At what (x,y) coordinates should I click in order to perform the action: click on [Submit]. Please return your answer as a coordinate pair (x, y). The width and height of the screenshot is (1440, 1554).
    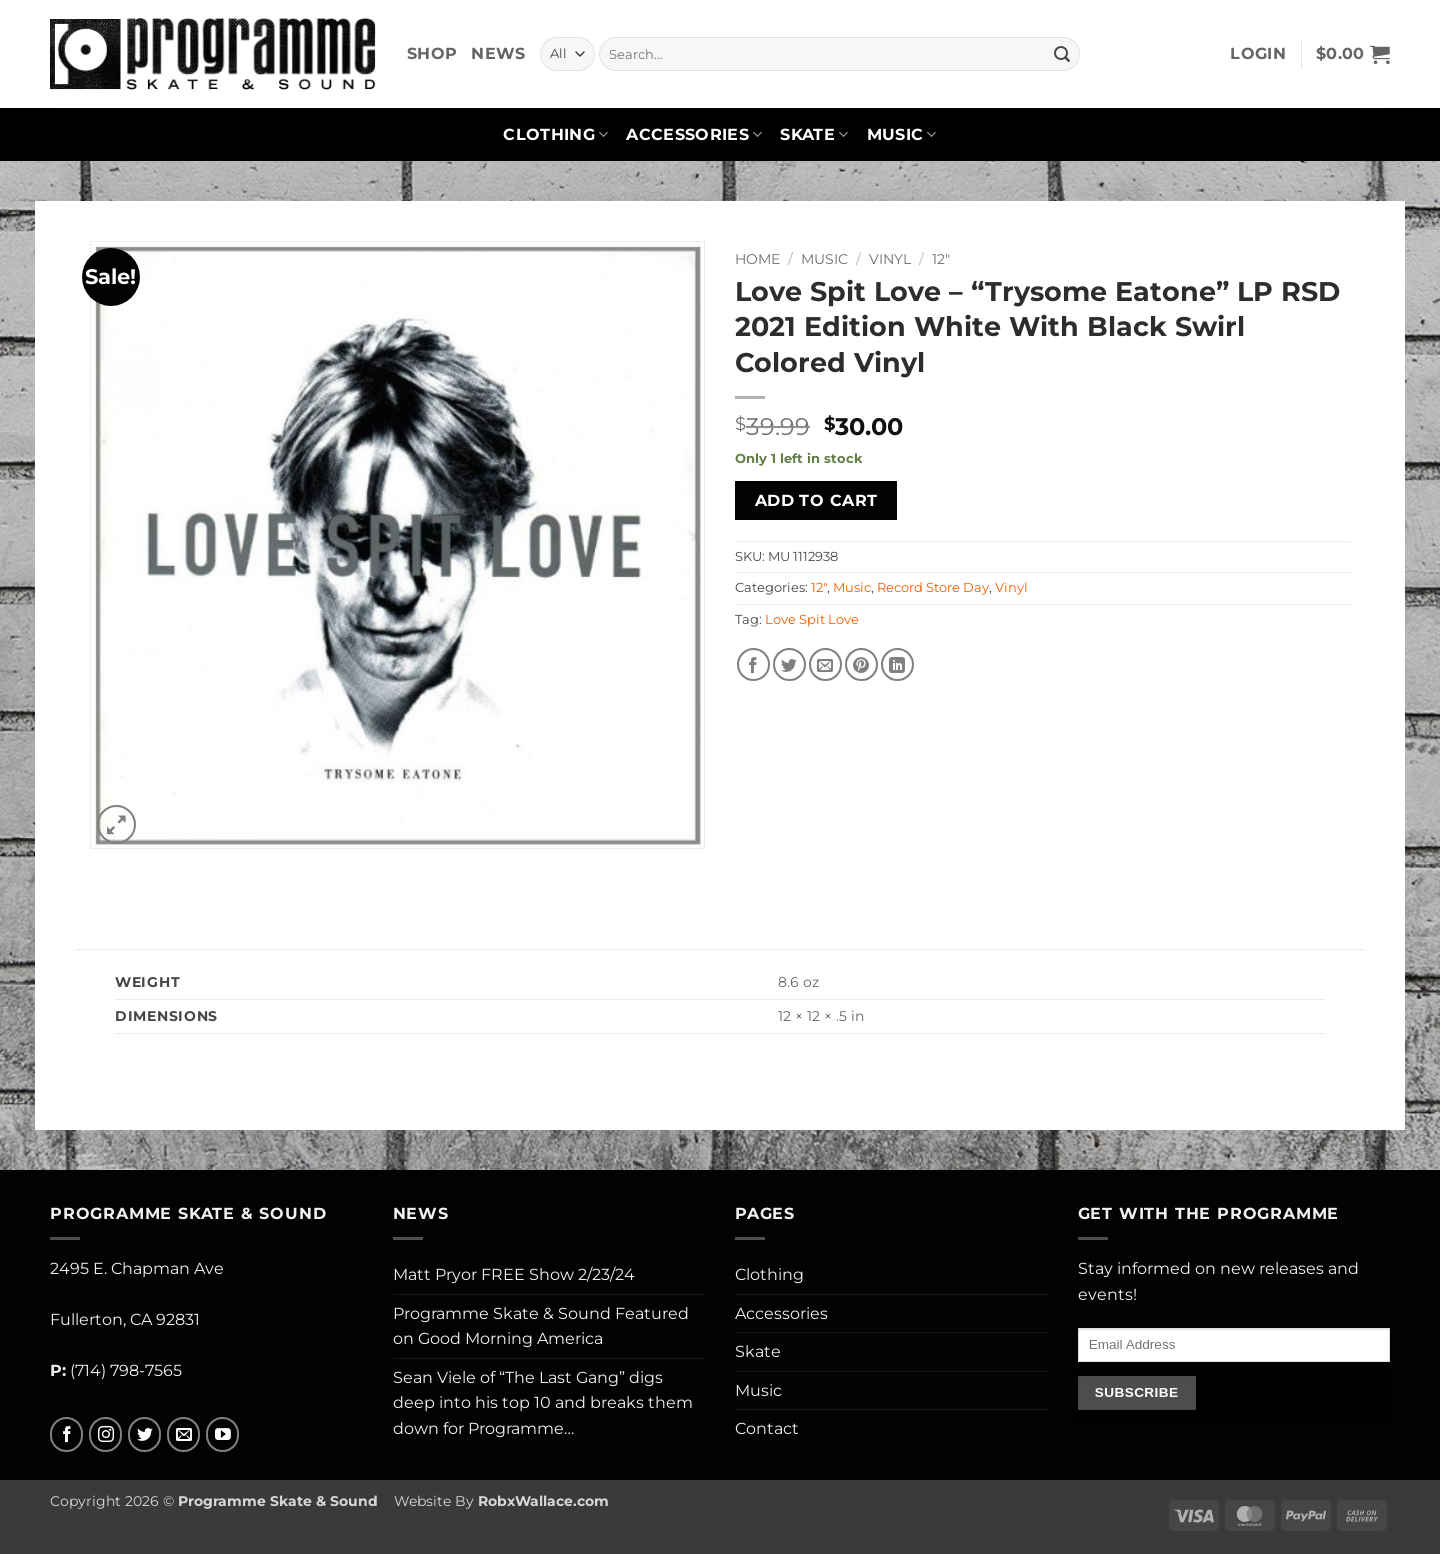
    Looking at the image, I should click on (1062, 54).